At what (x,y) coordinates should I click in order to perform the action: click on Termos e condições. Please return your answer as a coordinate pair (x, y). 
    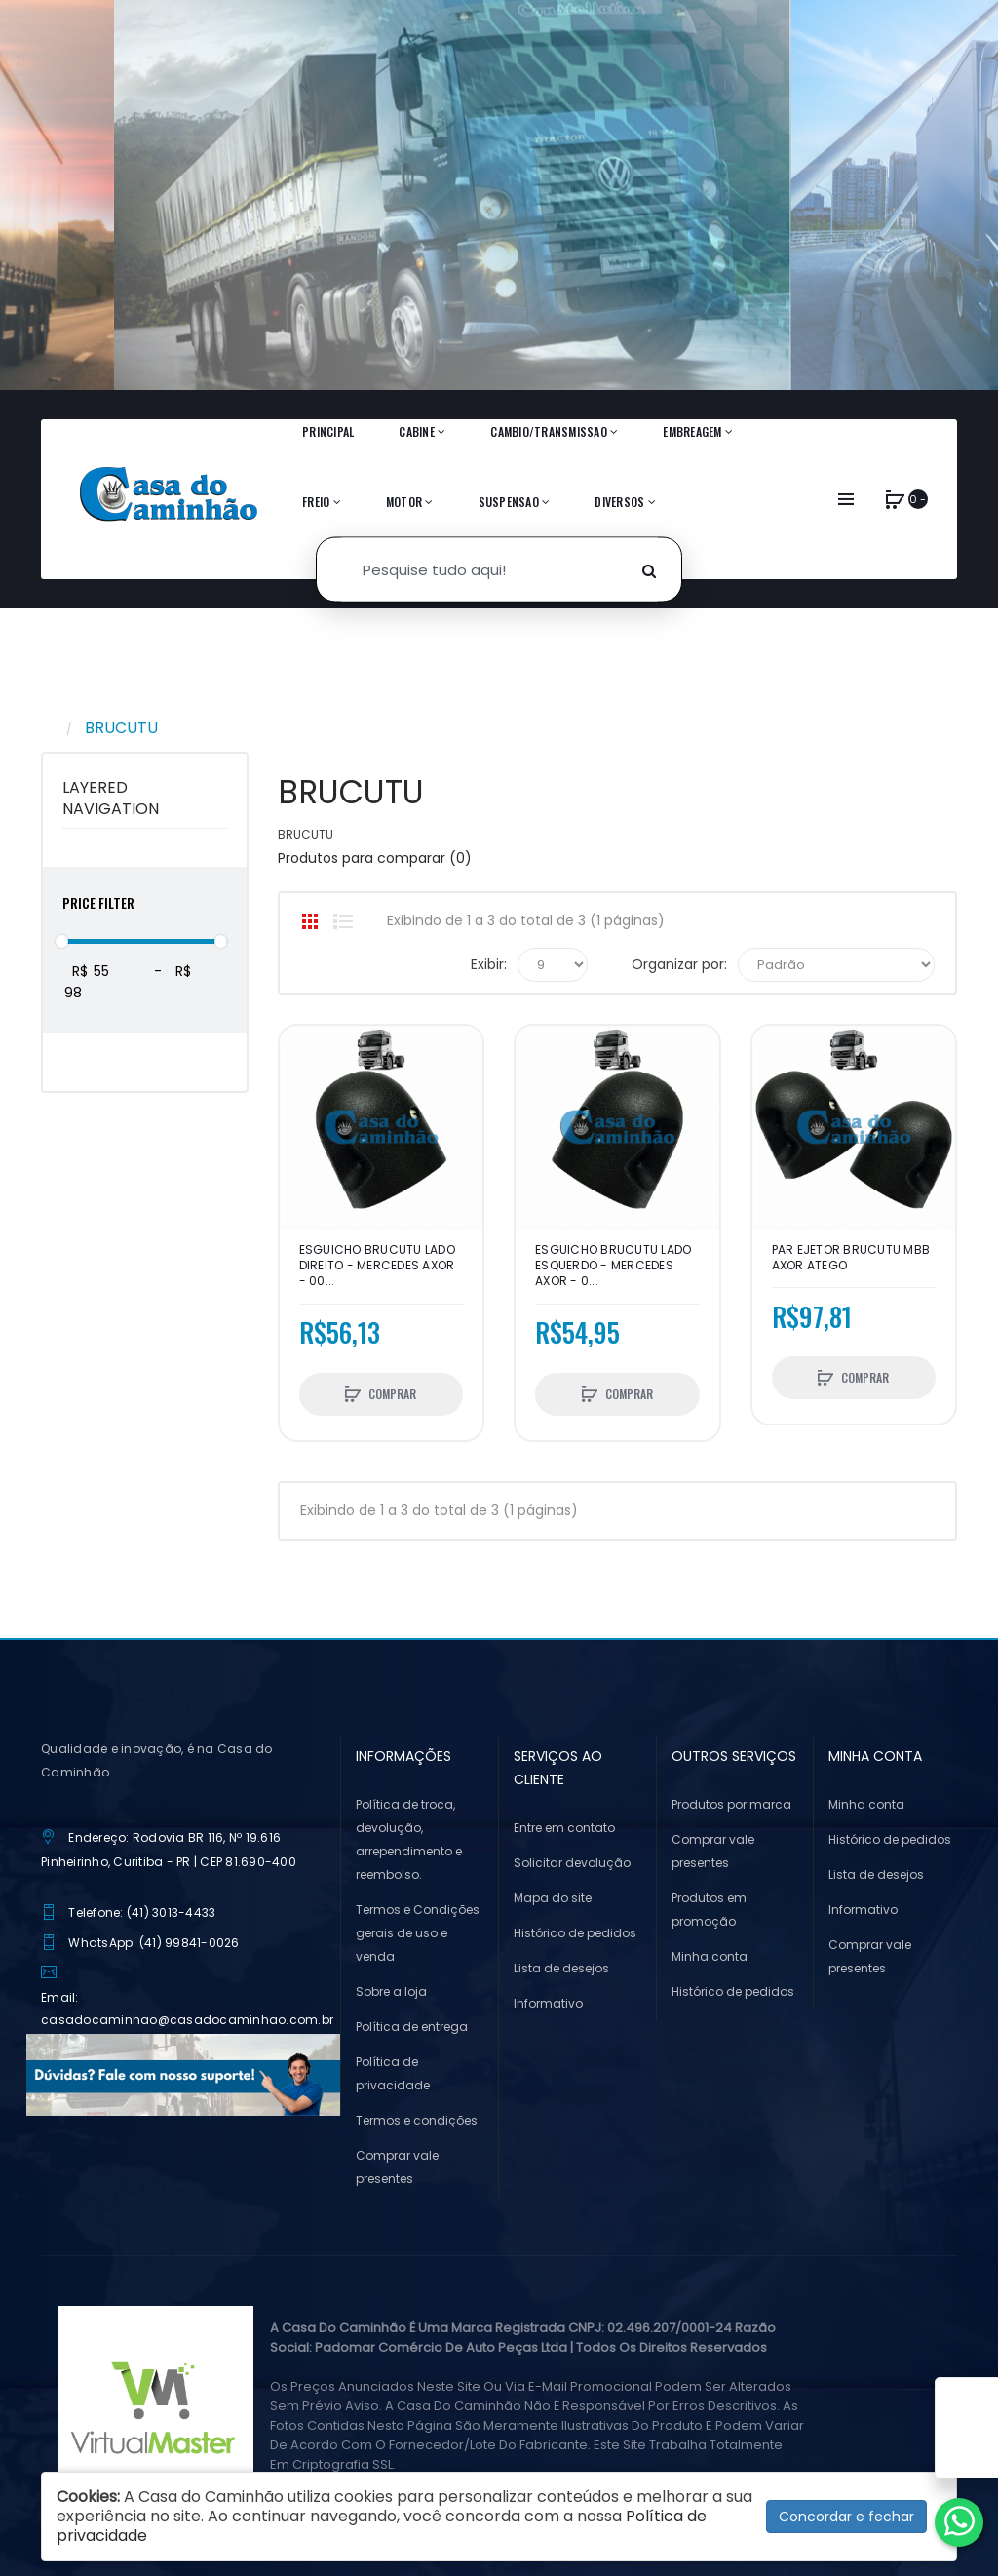
    Looking at the image, I should click on (417, 2120).